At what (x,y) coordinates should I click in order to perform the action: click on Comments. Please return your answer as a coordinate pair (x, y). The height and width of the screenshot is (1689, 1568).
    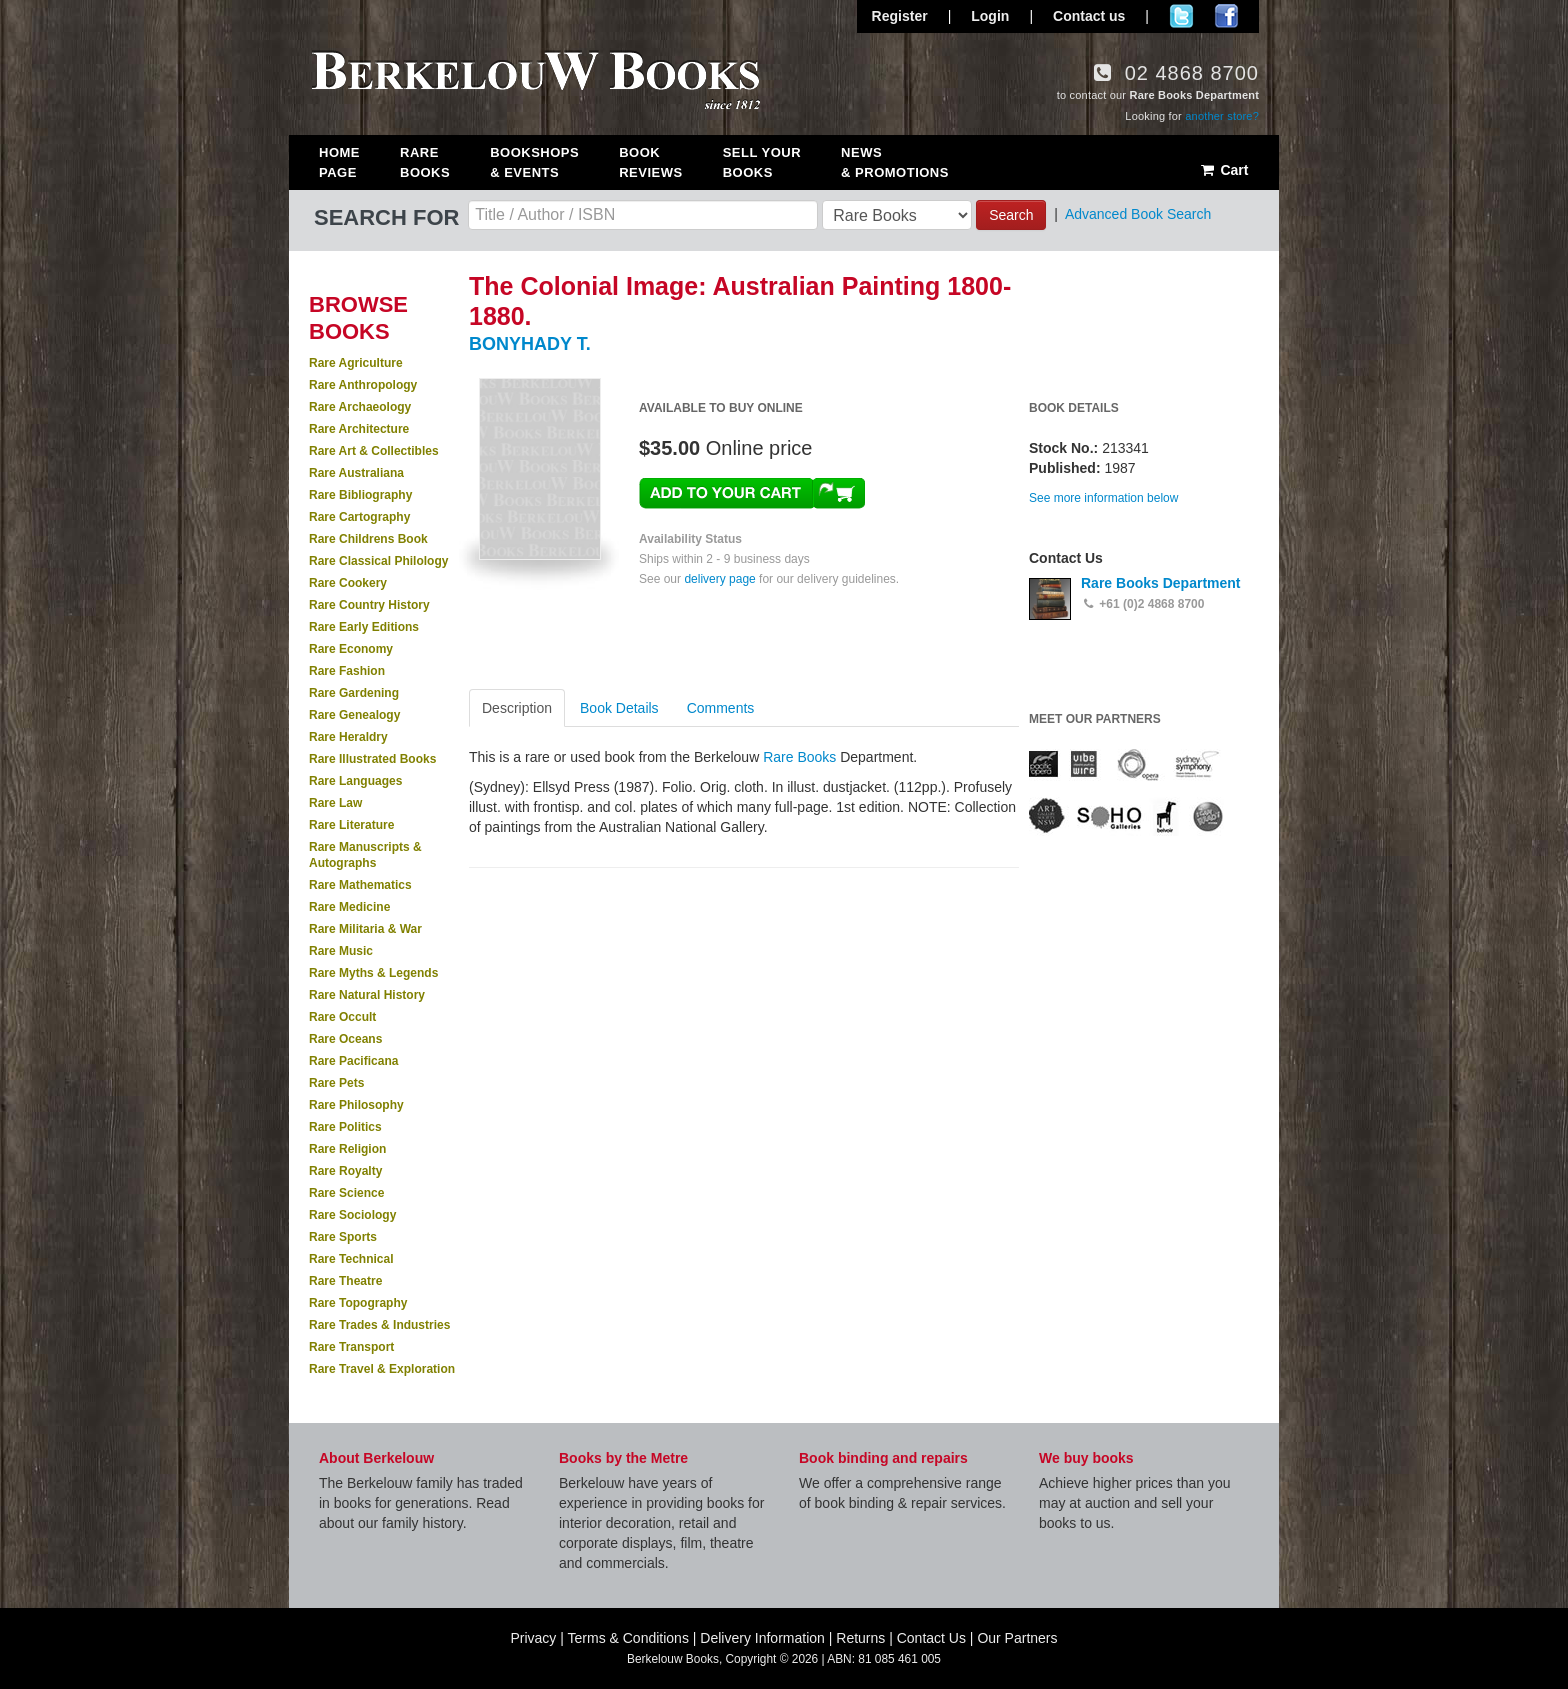
    Looking at the image, I should click on (721, 708).